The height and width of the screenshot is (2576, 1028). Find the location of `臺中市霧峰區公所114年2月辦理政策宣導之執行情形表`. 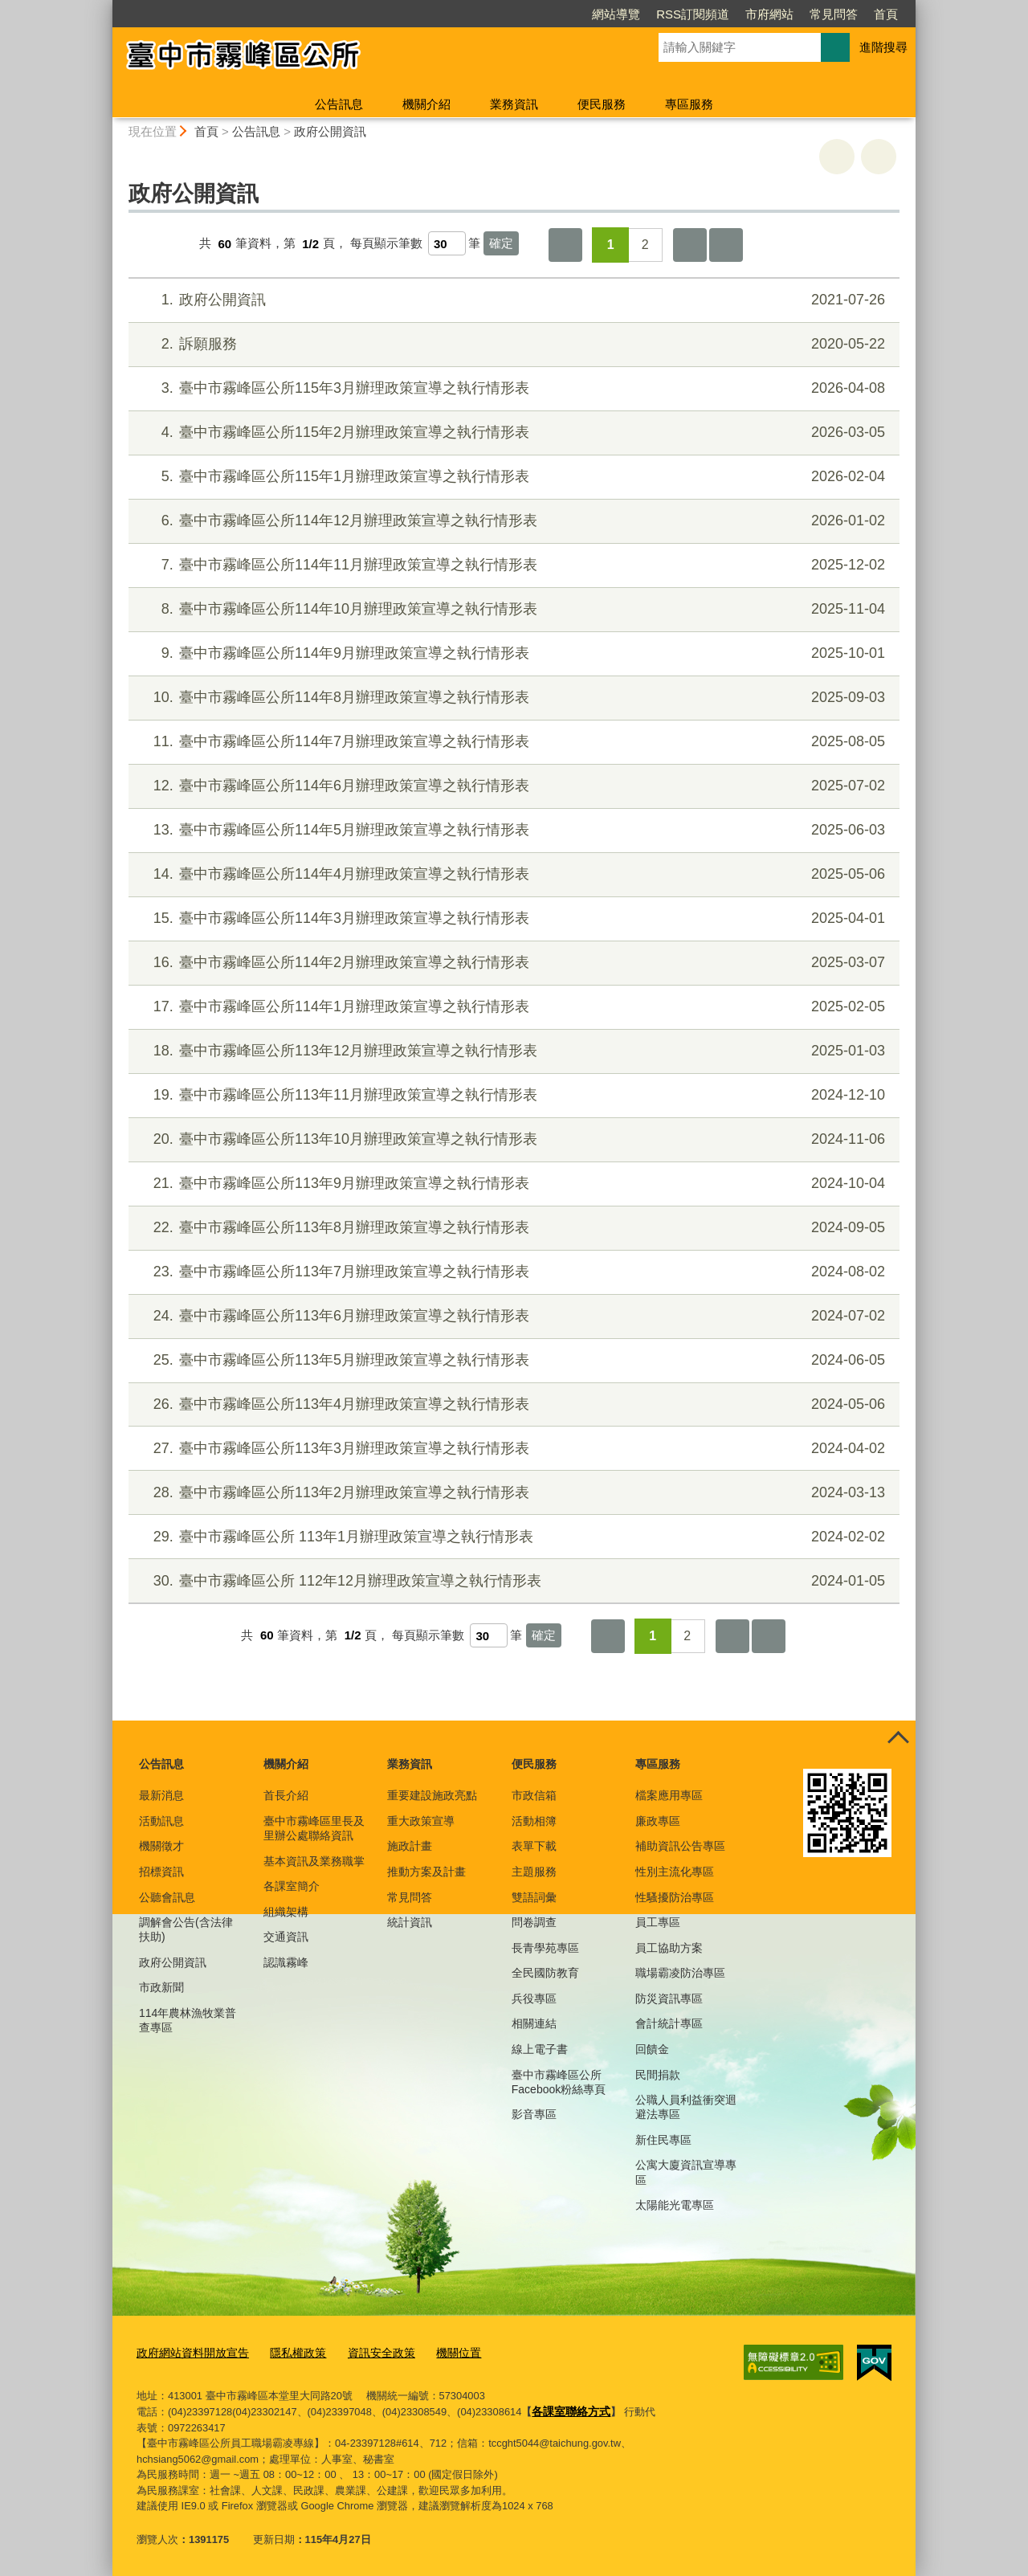

臺中市霧峰區公所114年2月辦理政策宣導之執行情形表 is located at coordinates (512, 962).